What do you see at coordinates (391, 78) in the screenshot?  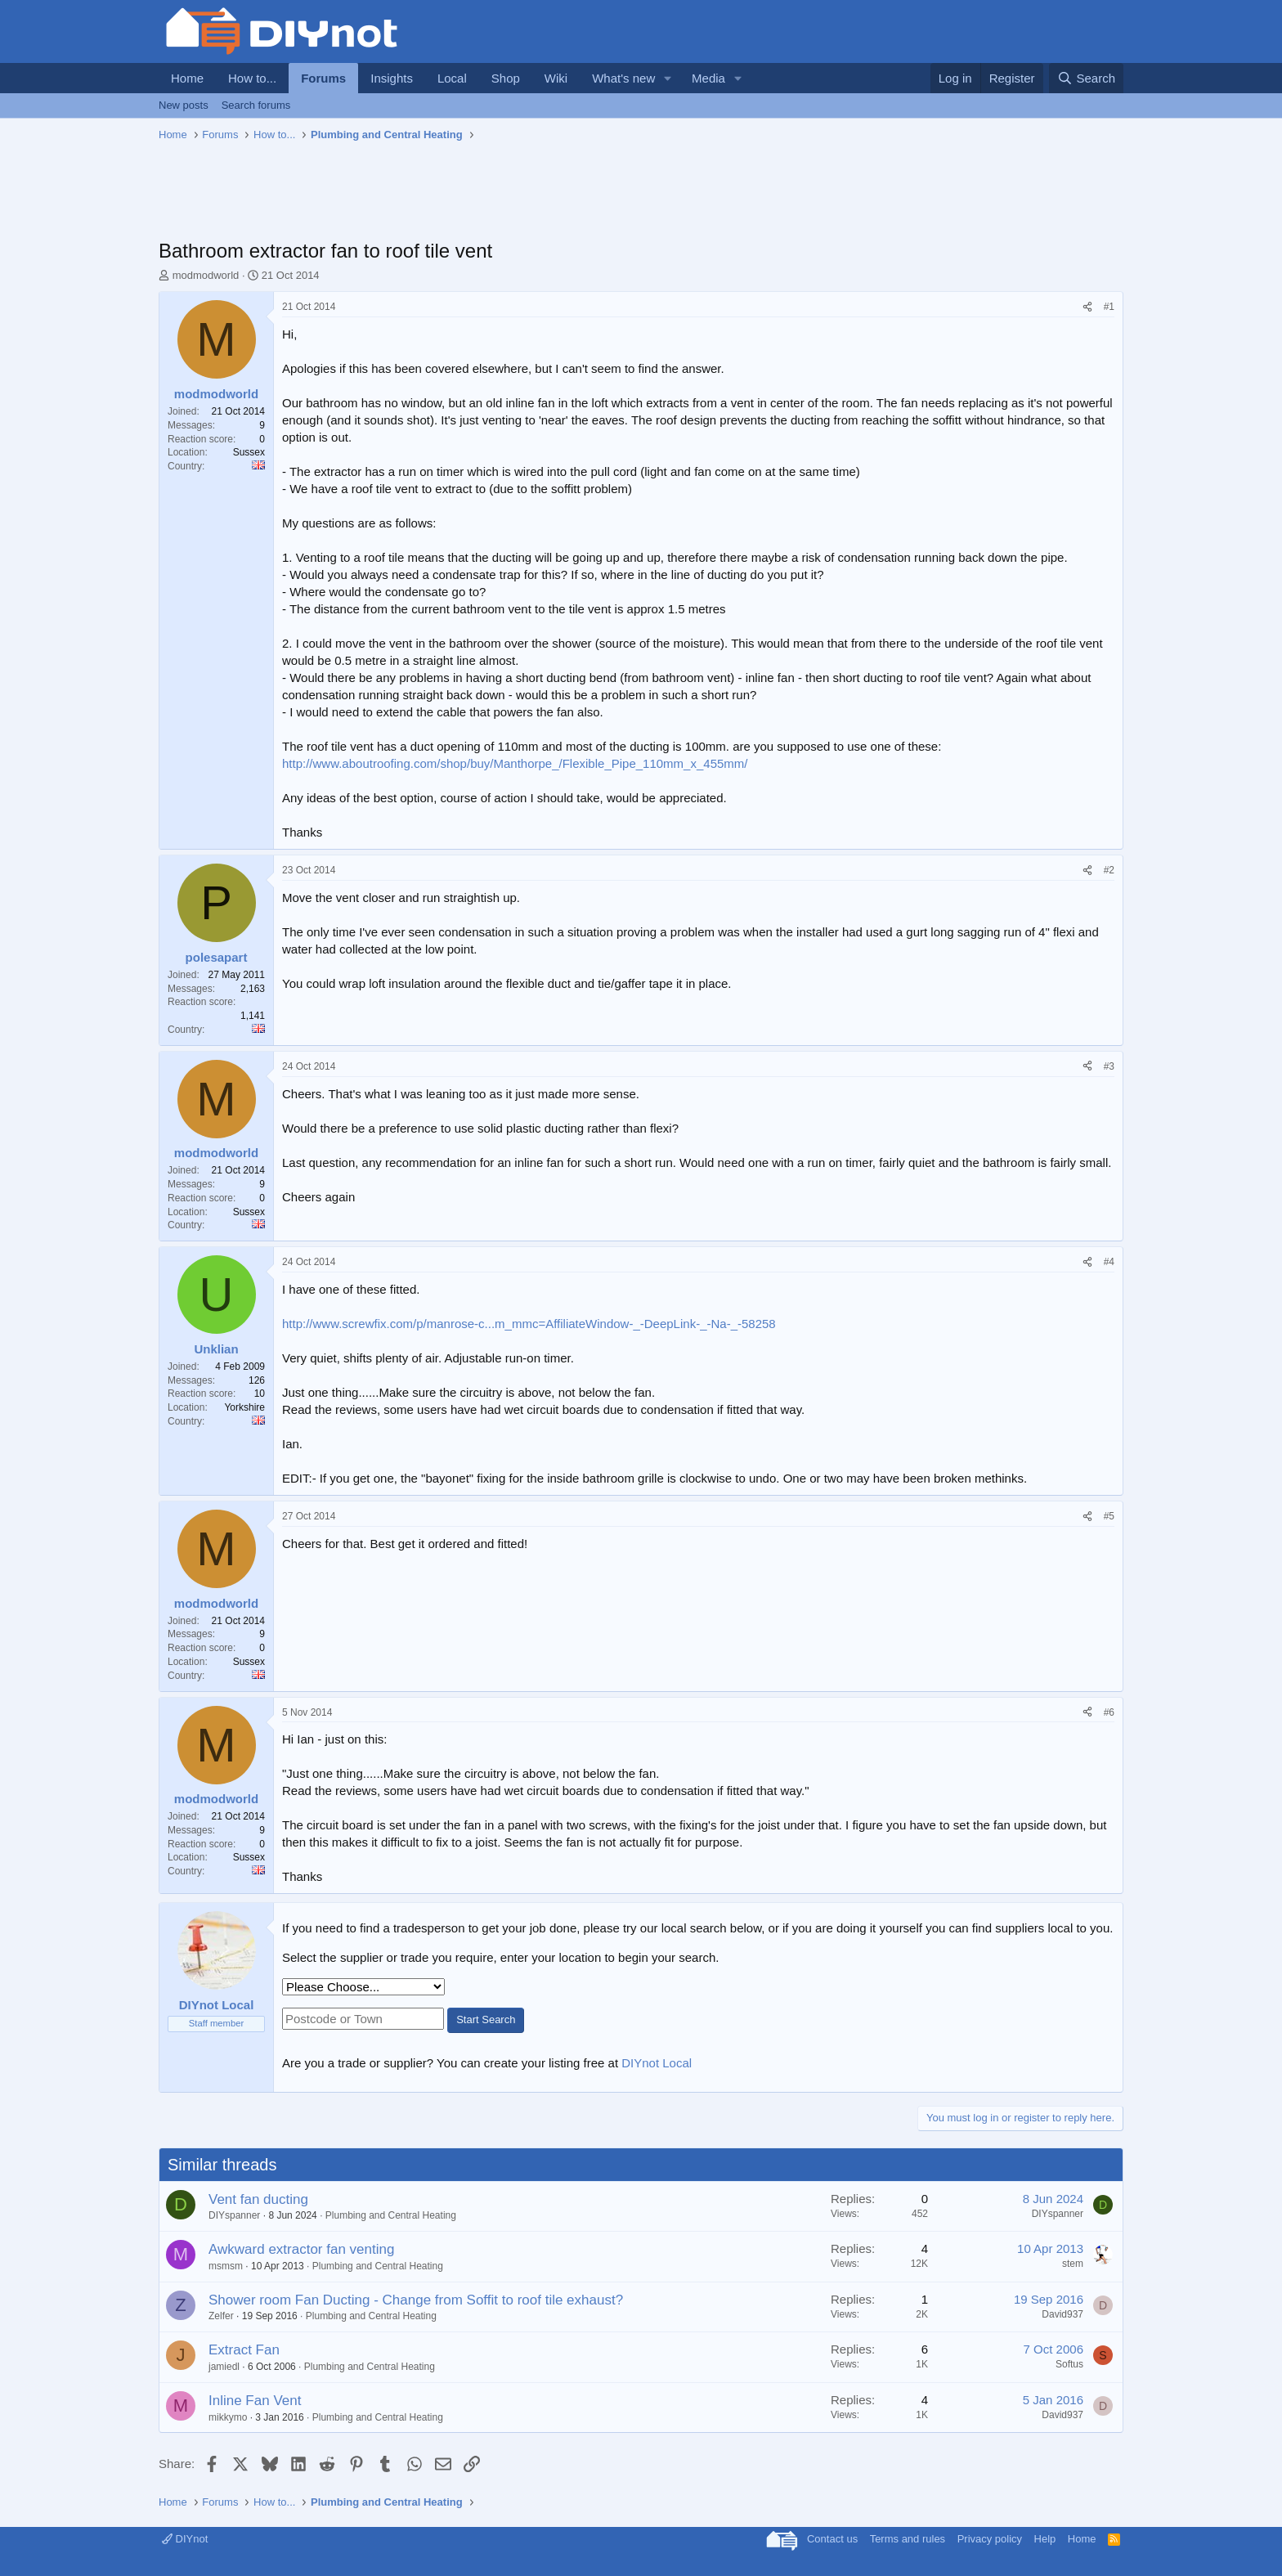 I see `Insights` at bounding box center [391, 78].